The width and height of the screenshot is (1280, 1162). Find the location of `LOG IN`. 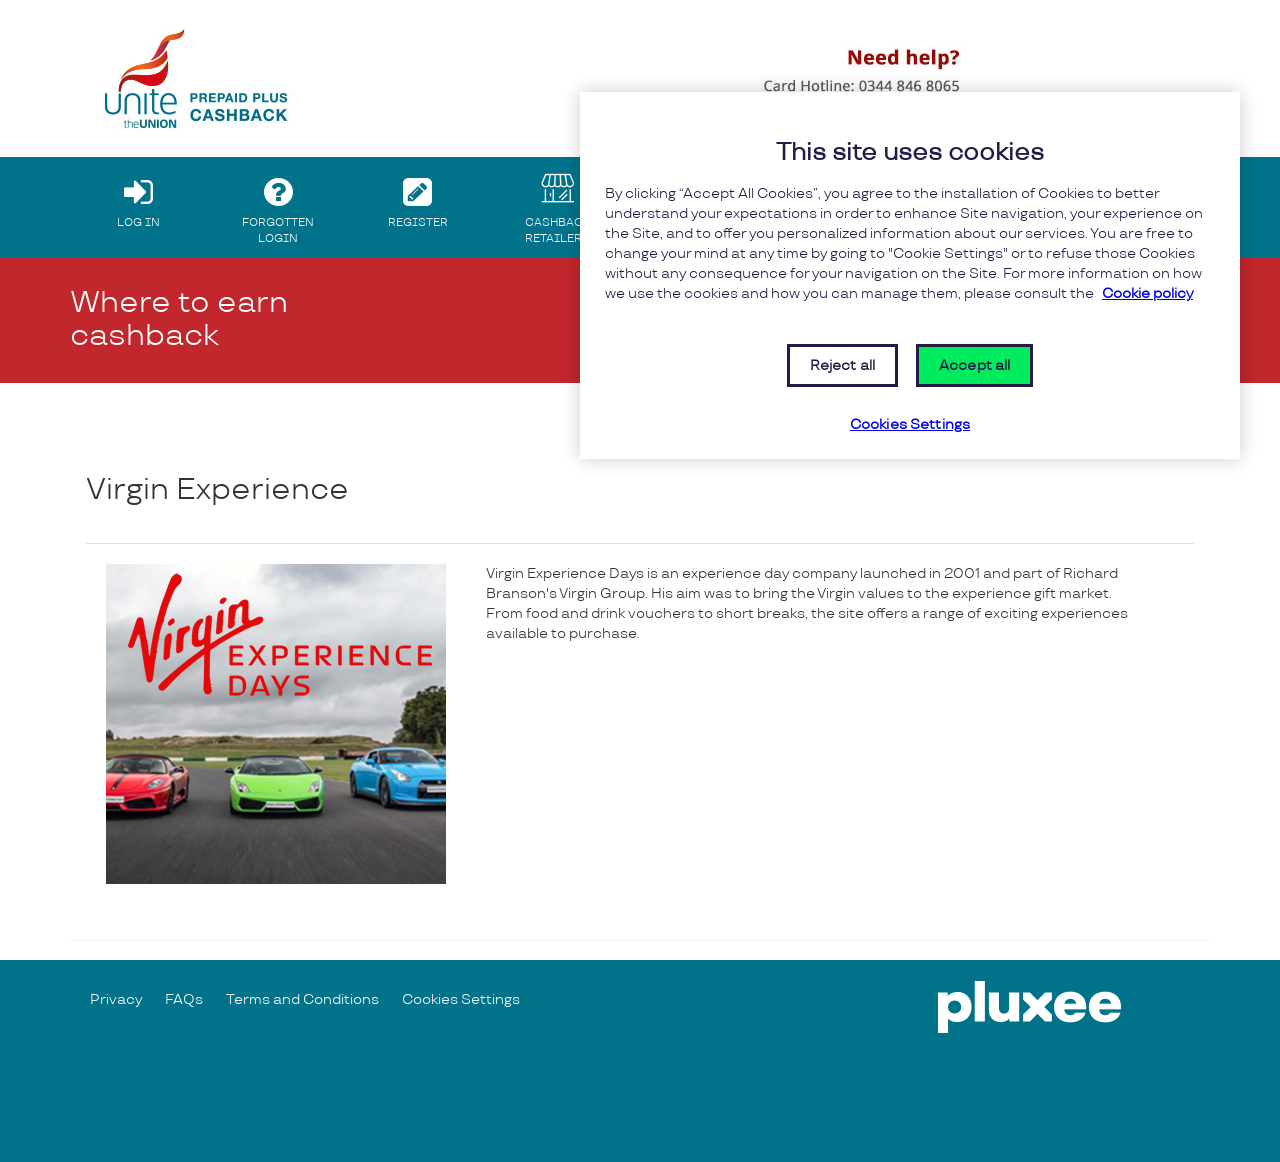

LOG IN is located at coordinates (138, 198).